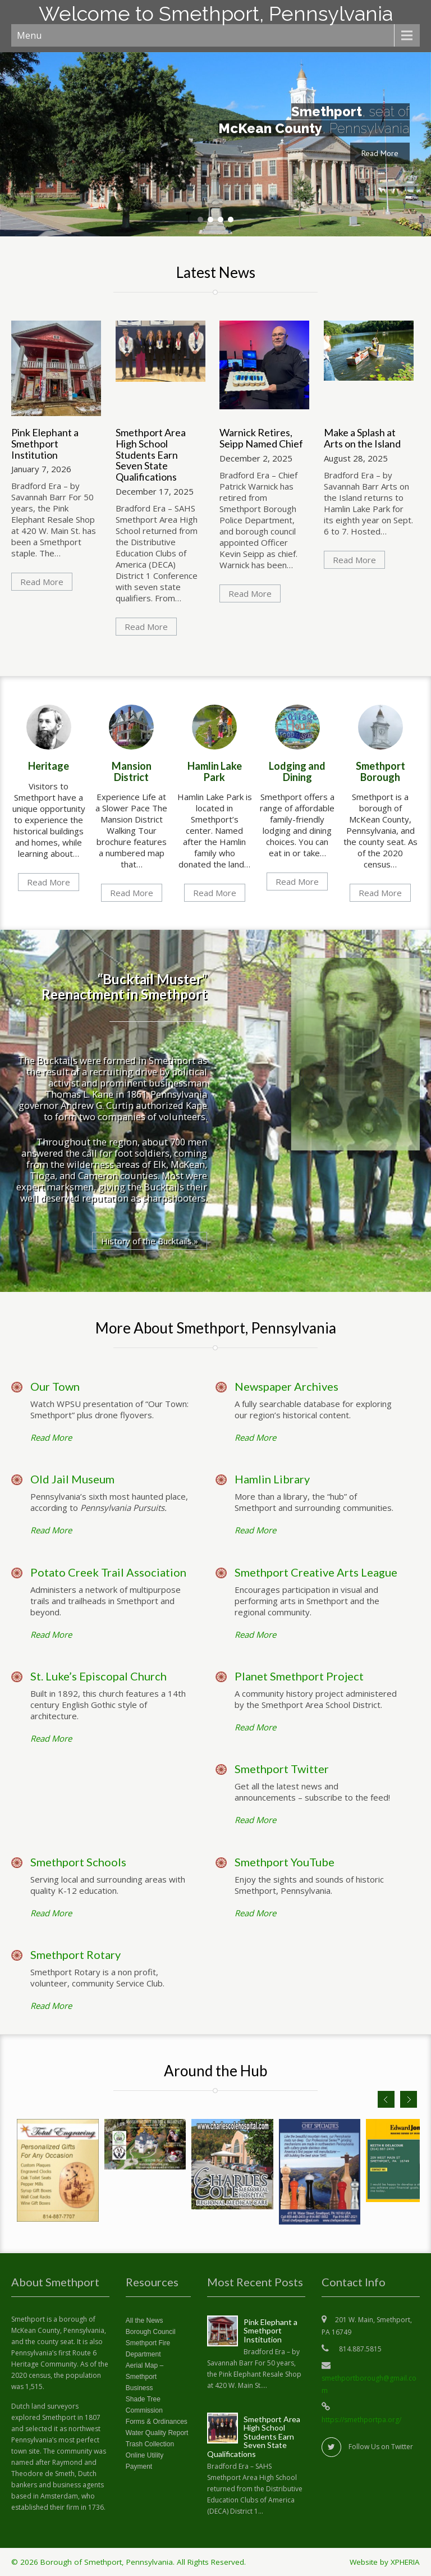 This screenshot has height=2576, width=431. Describe the element at coordinates (405, 2562) in the screenshot. I see `XPHERIA` at that location.